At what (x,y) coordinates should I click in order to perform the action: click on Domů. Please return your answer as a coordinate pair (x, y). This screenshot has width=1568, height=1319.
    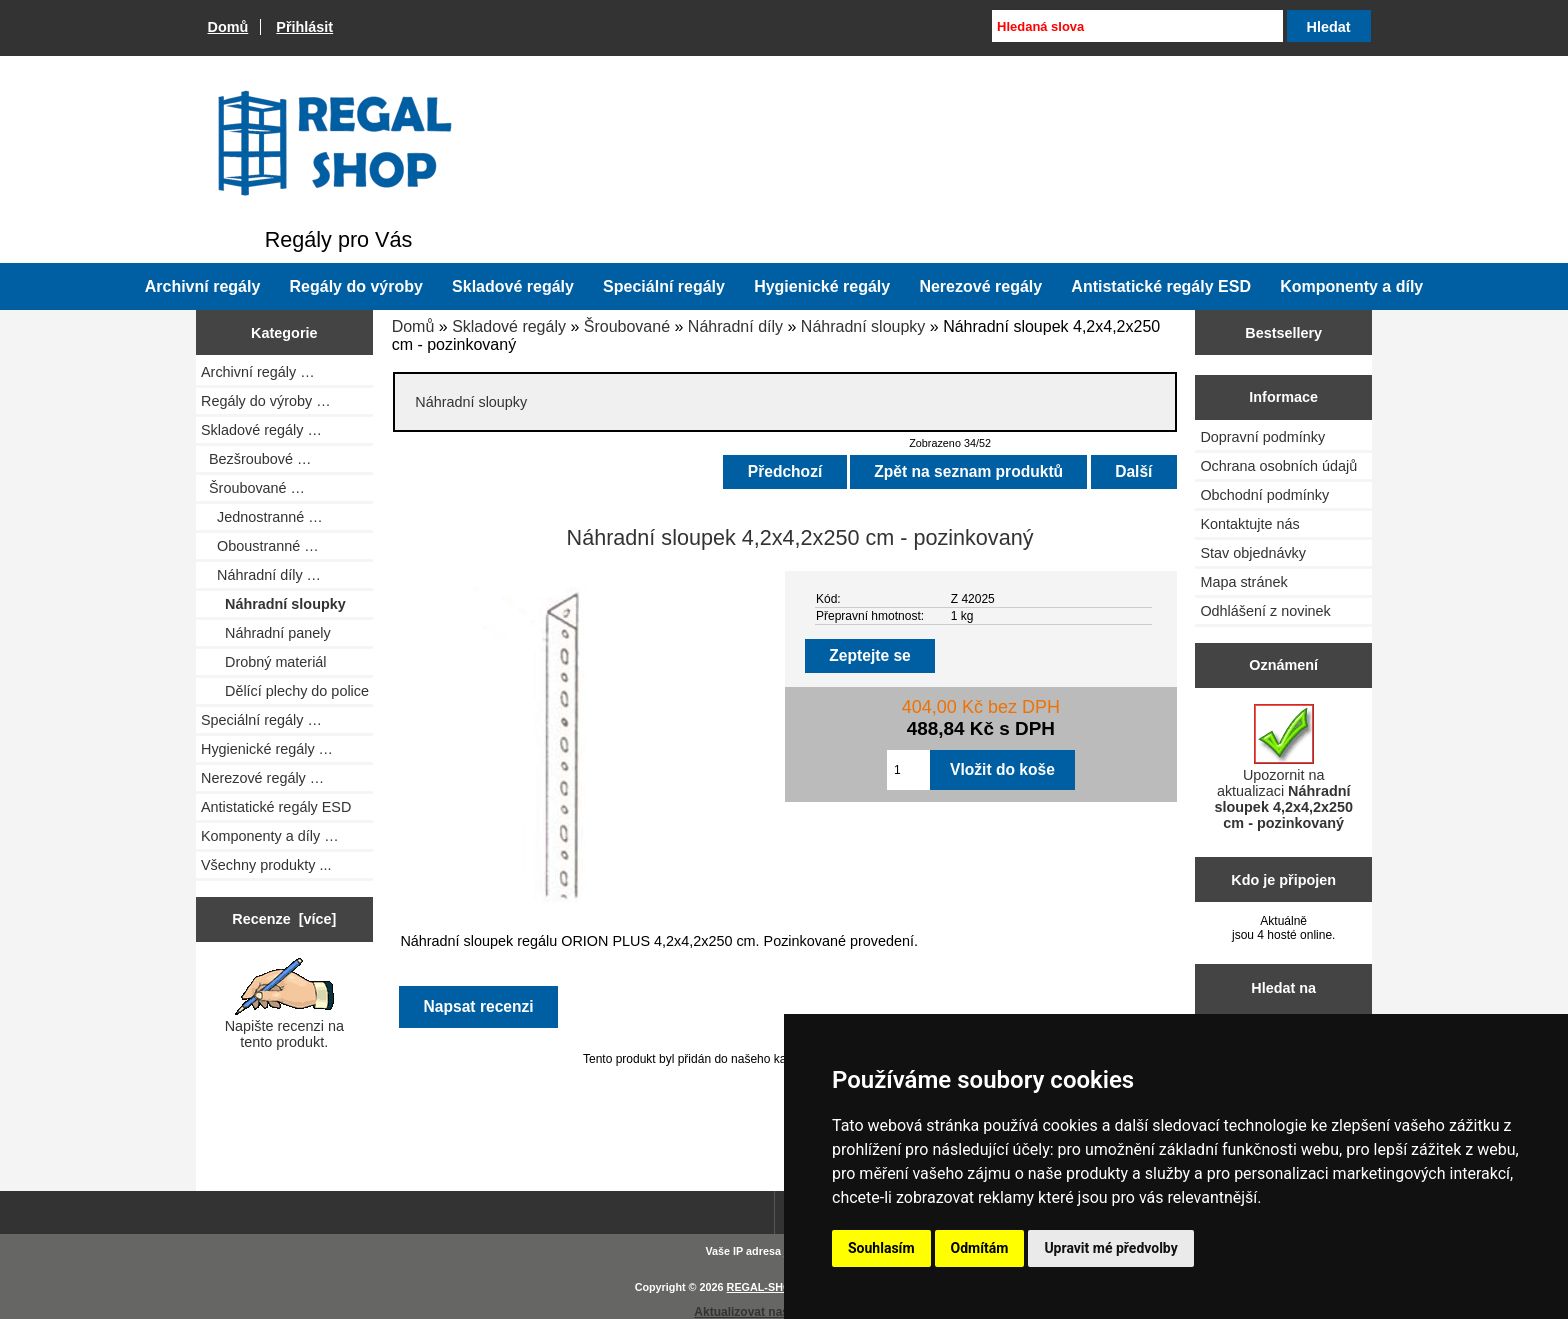
    Looking at the image, I should click on (228, 27).